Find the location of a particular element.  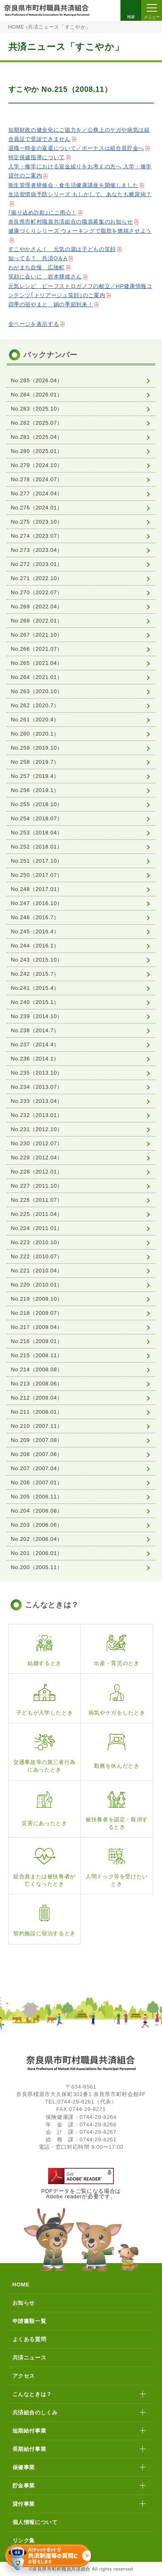

No.216（2009.01） is located at coordinates (37, 1341).